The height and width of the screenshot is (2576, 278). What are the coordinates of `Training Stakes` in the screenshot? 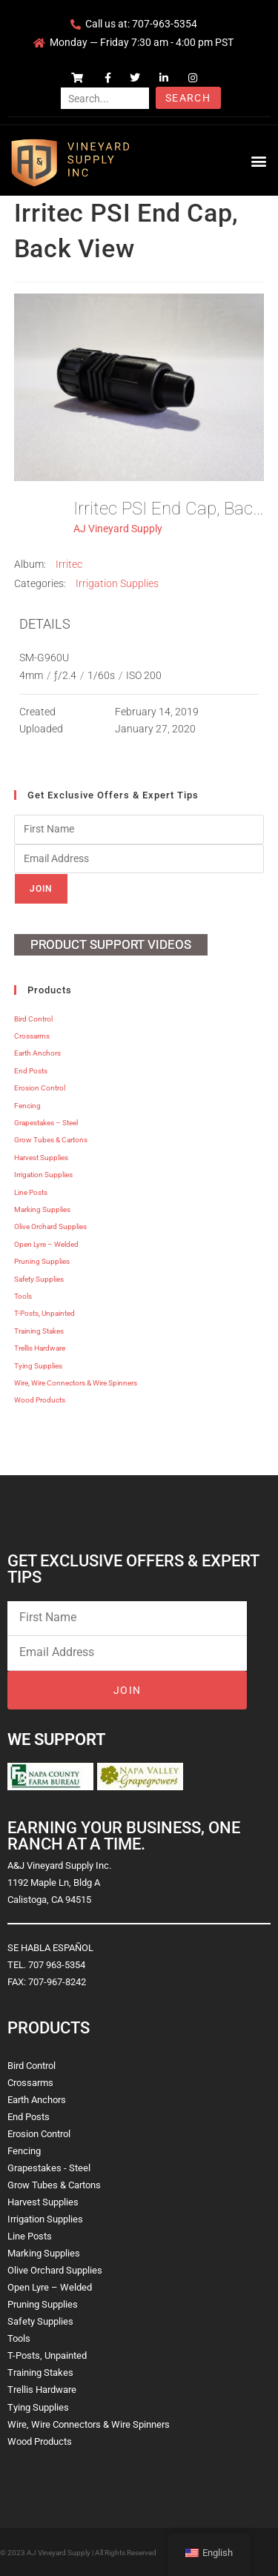 It's located at (39, 1331).